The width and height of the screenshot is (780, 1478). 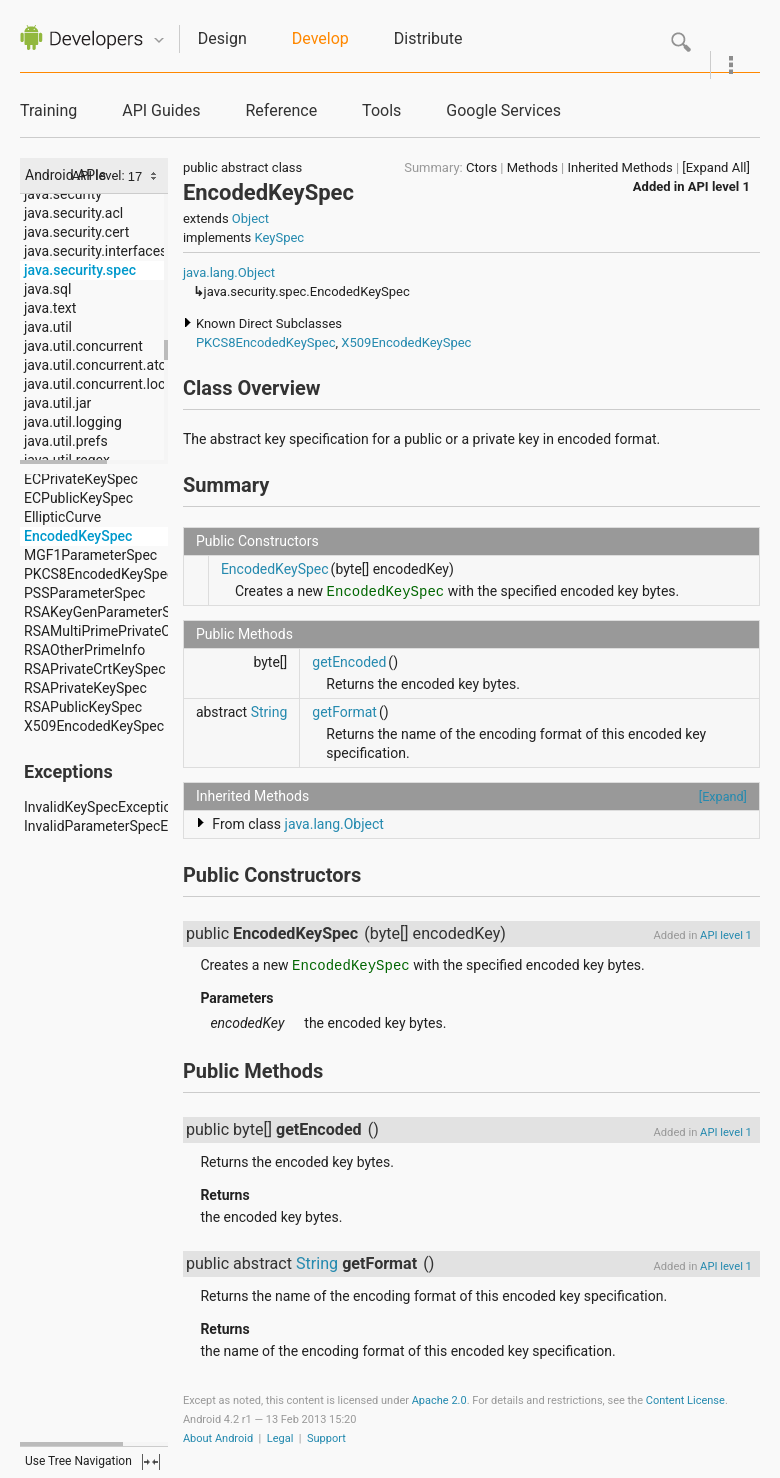 I want to click on EllipticCurve, so click(x=62, y=517).